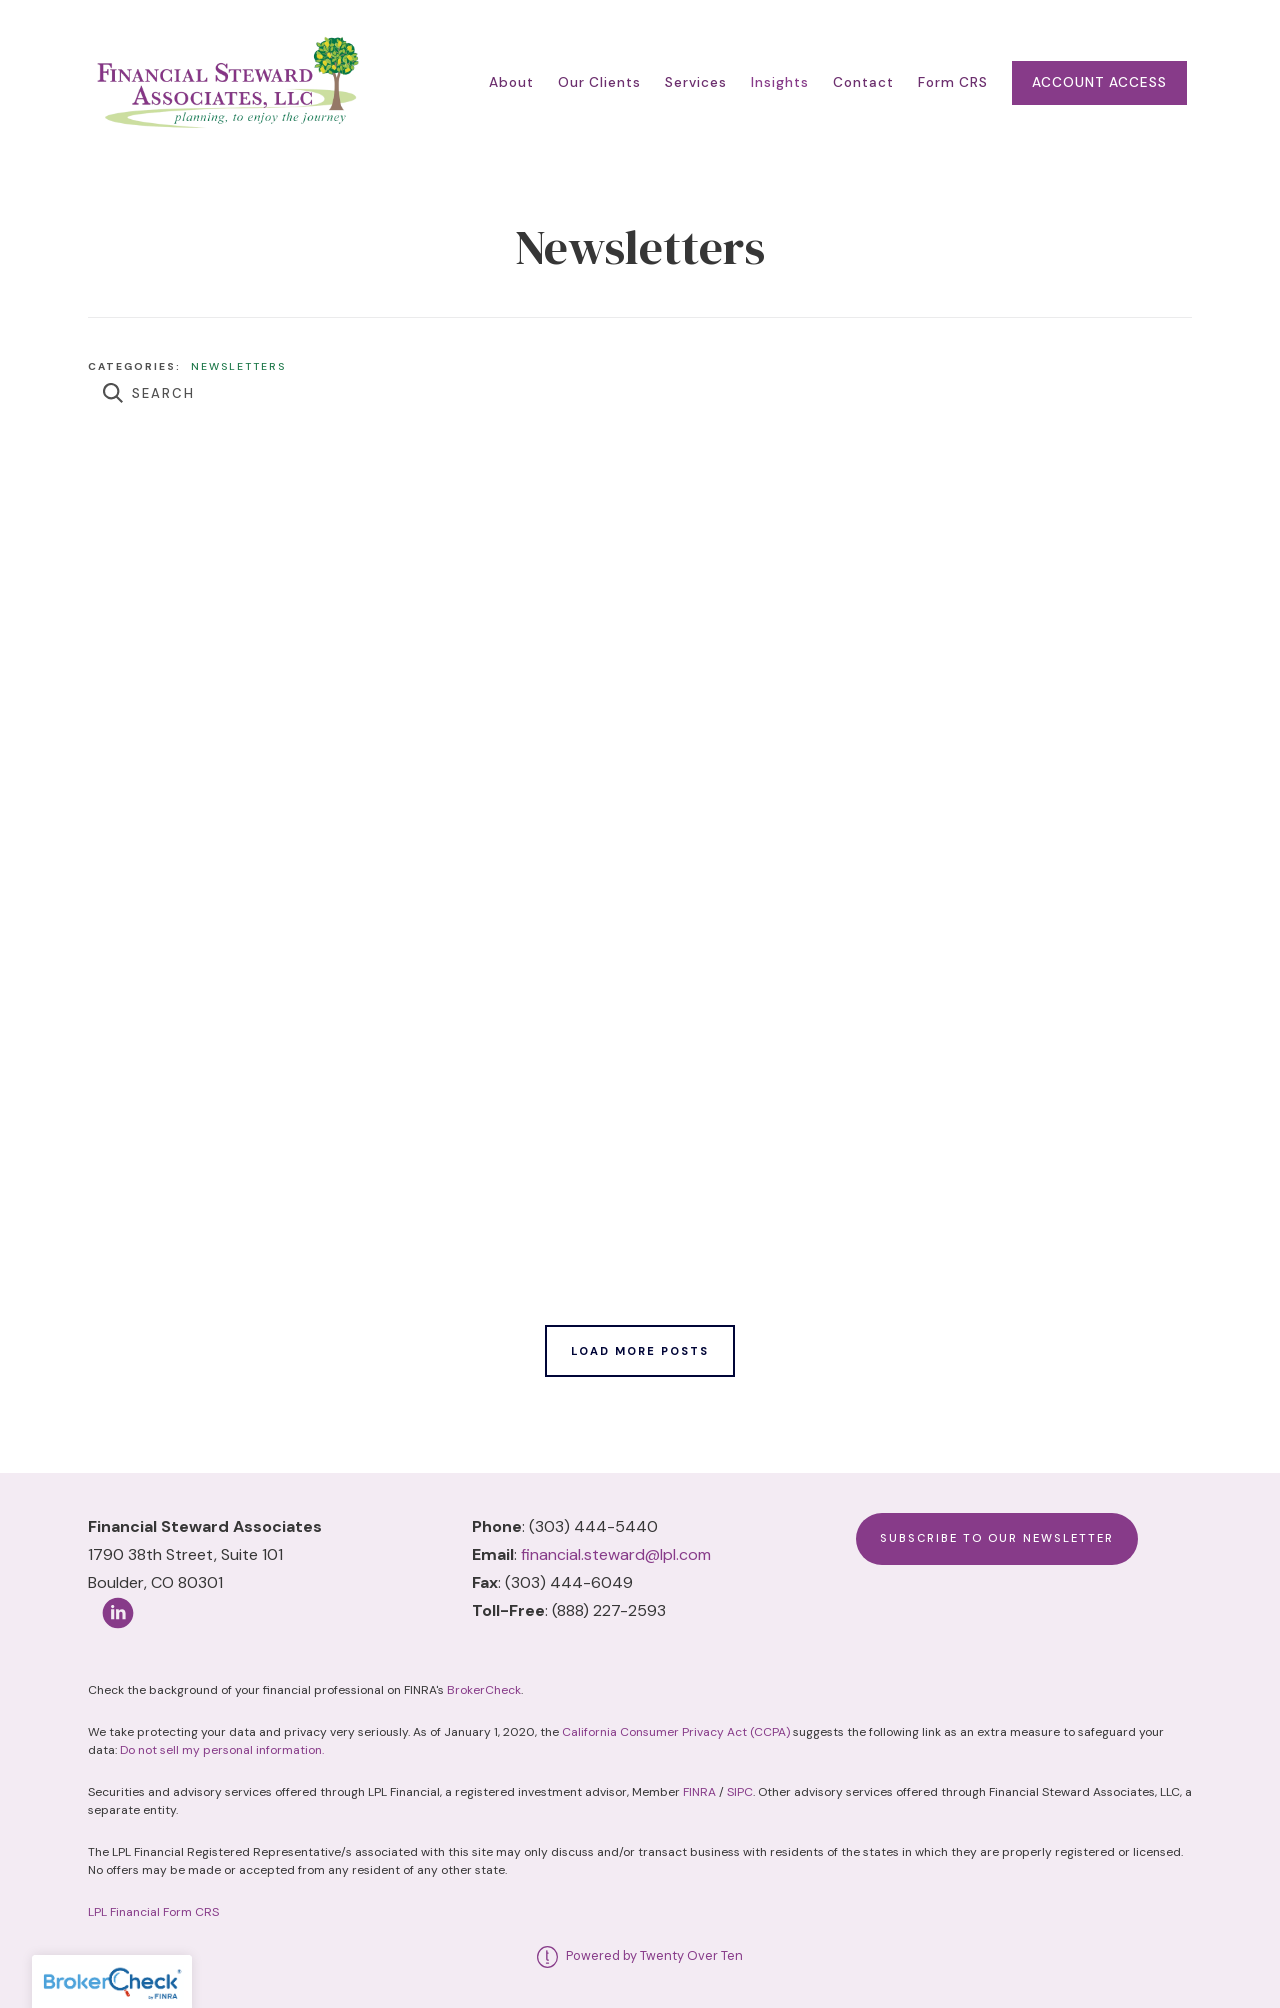 This screenshot has height=2008, width=1280. Describe the element at coordinates (1099, 82) in the screenshot. I see `Account Access` at that location.